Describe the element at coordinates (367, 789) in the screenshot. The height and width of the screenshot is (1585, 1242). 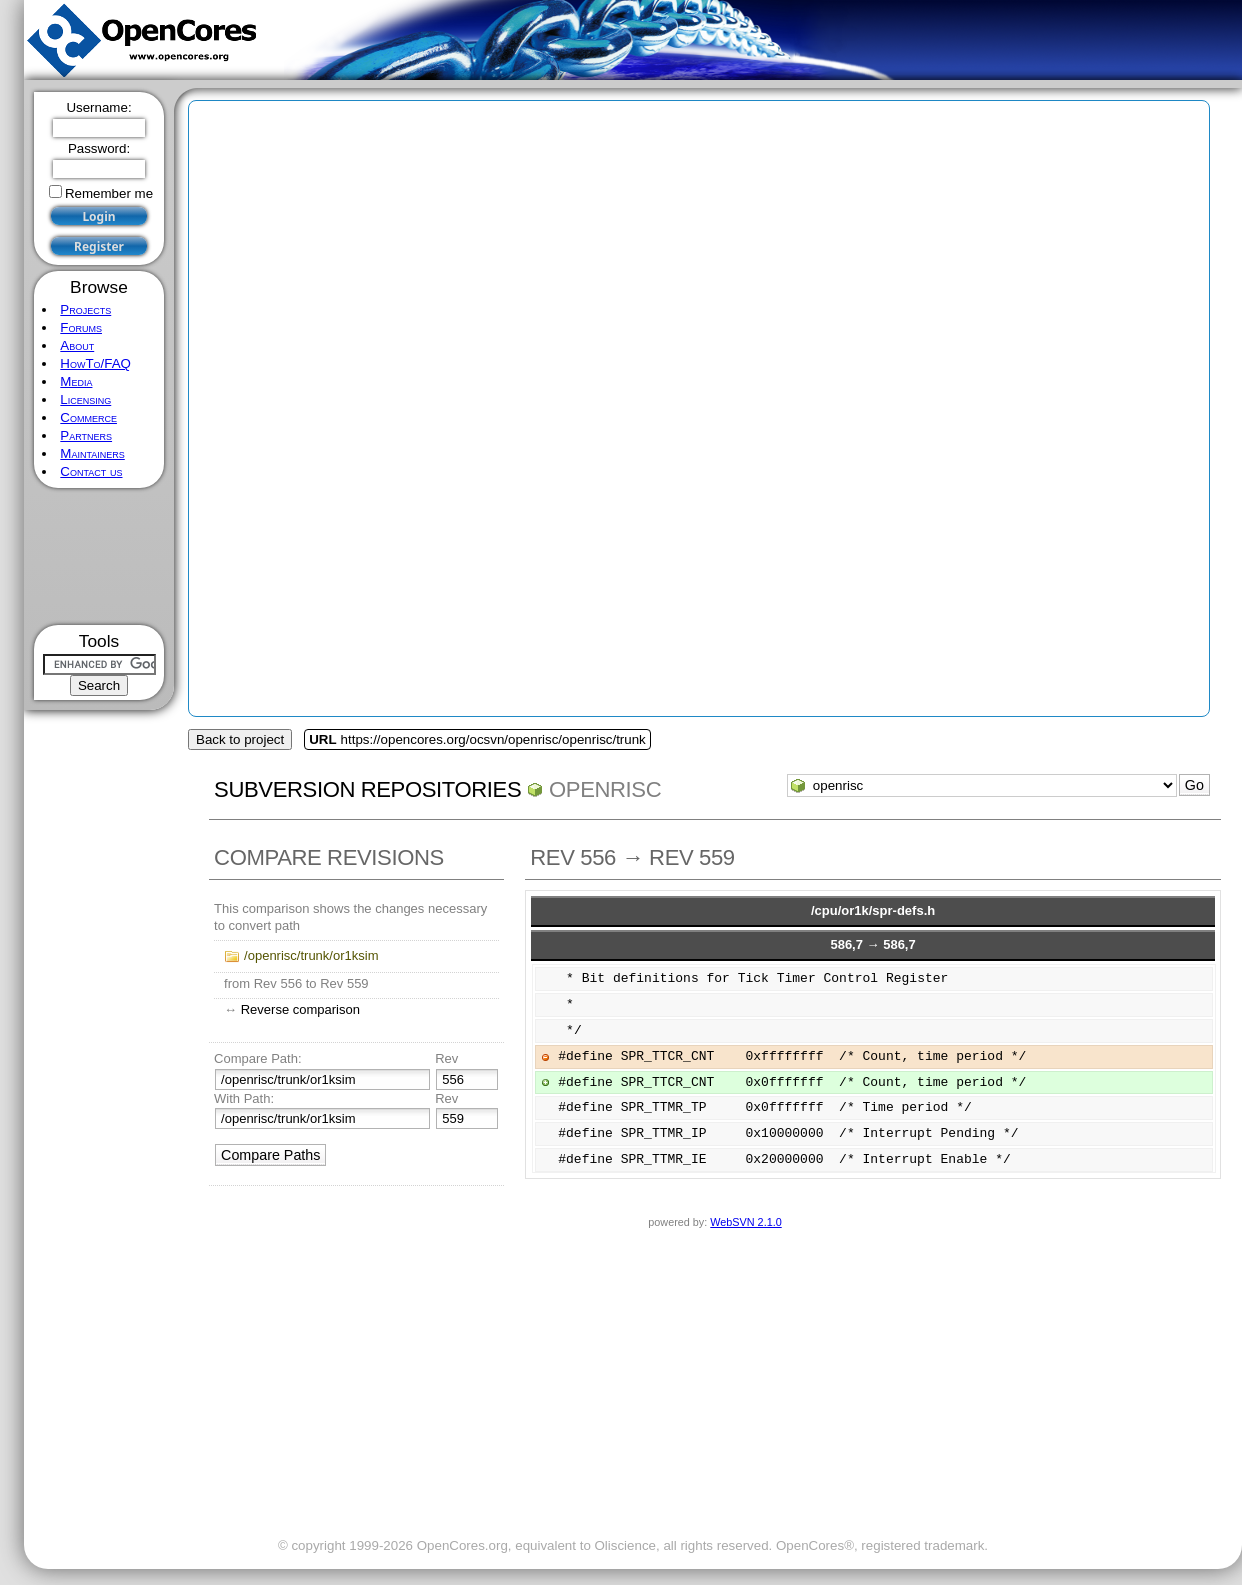
I see `Subversion Repositories` at that location.